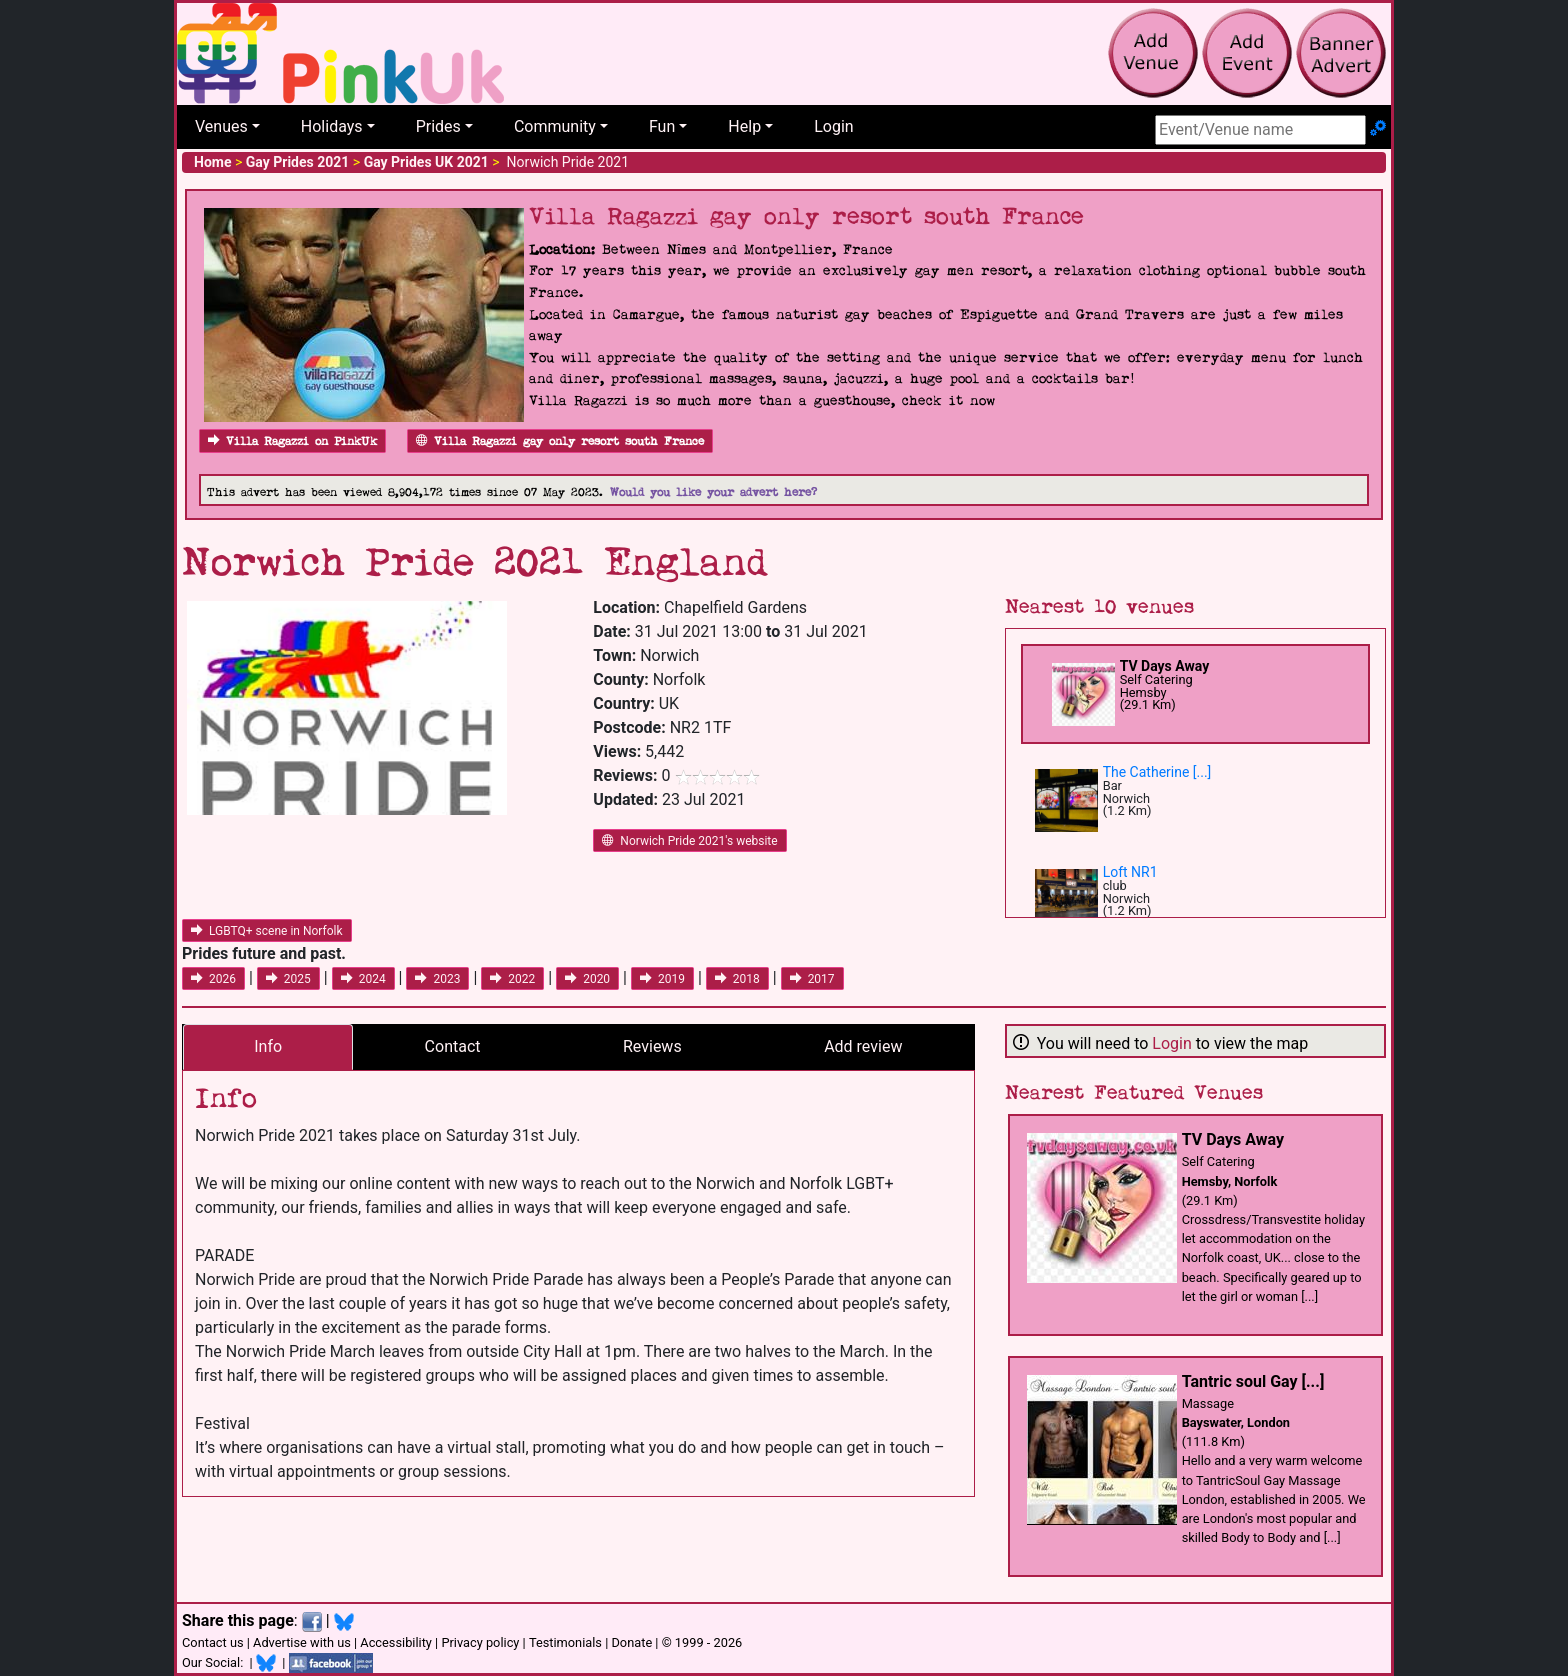 This screenshot has height=1676, width=1568. What do you see at coordinates (396, 1642) in the screenshot?
I see `Accessibility` at bounding box center [396, 1642].